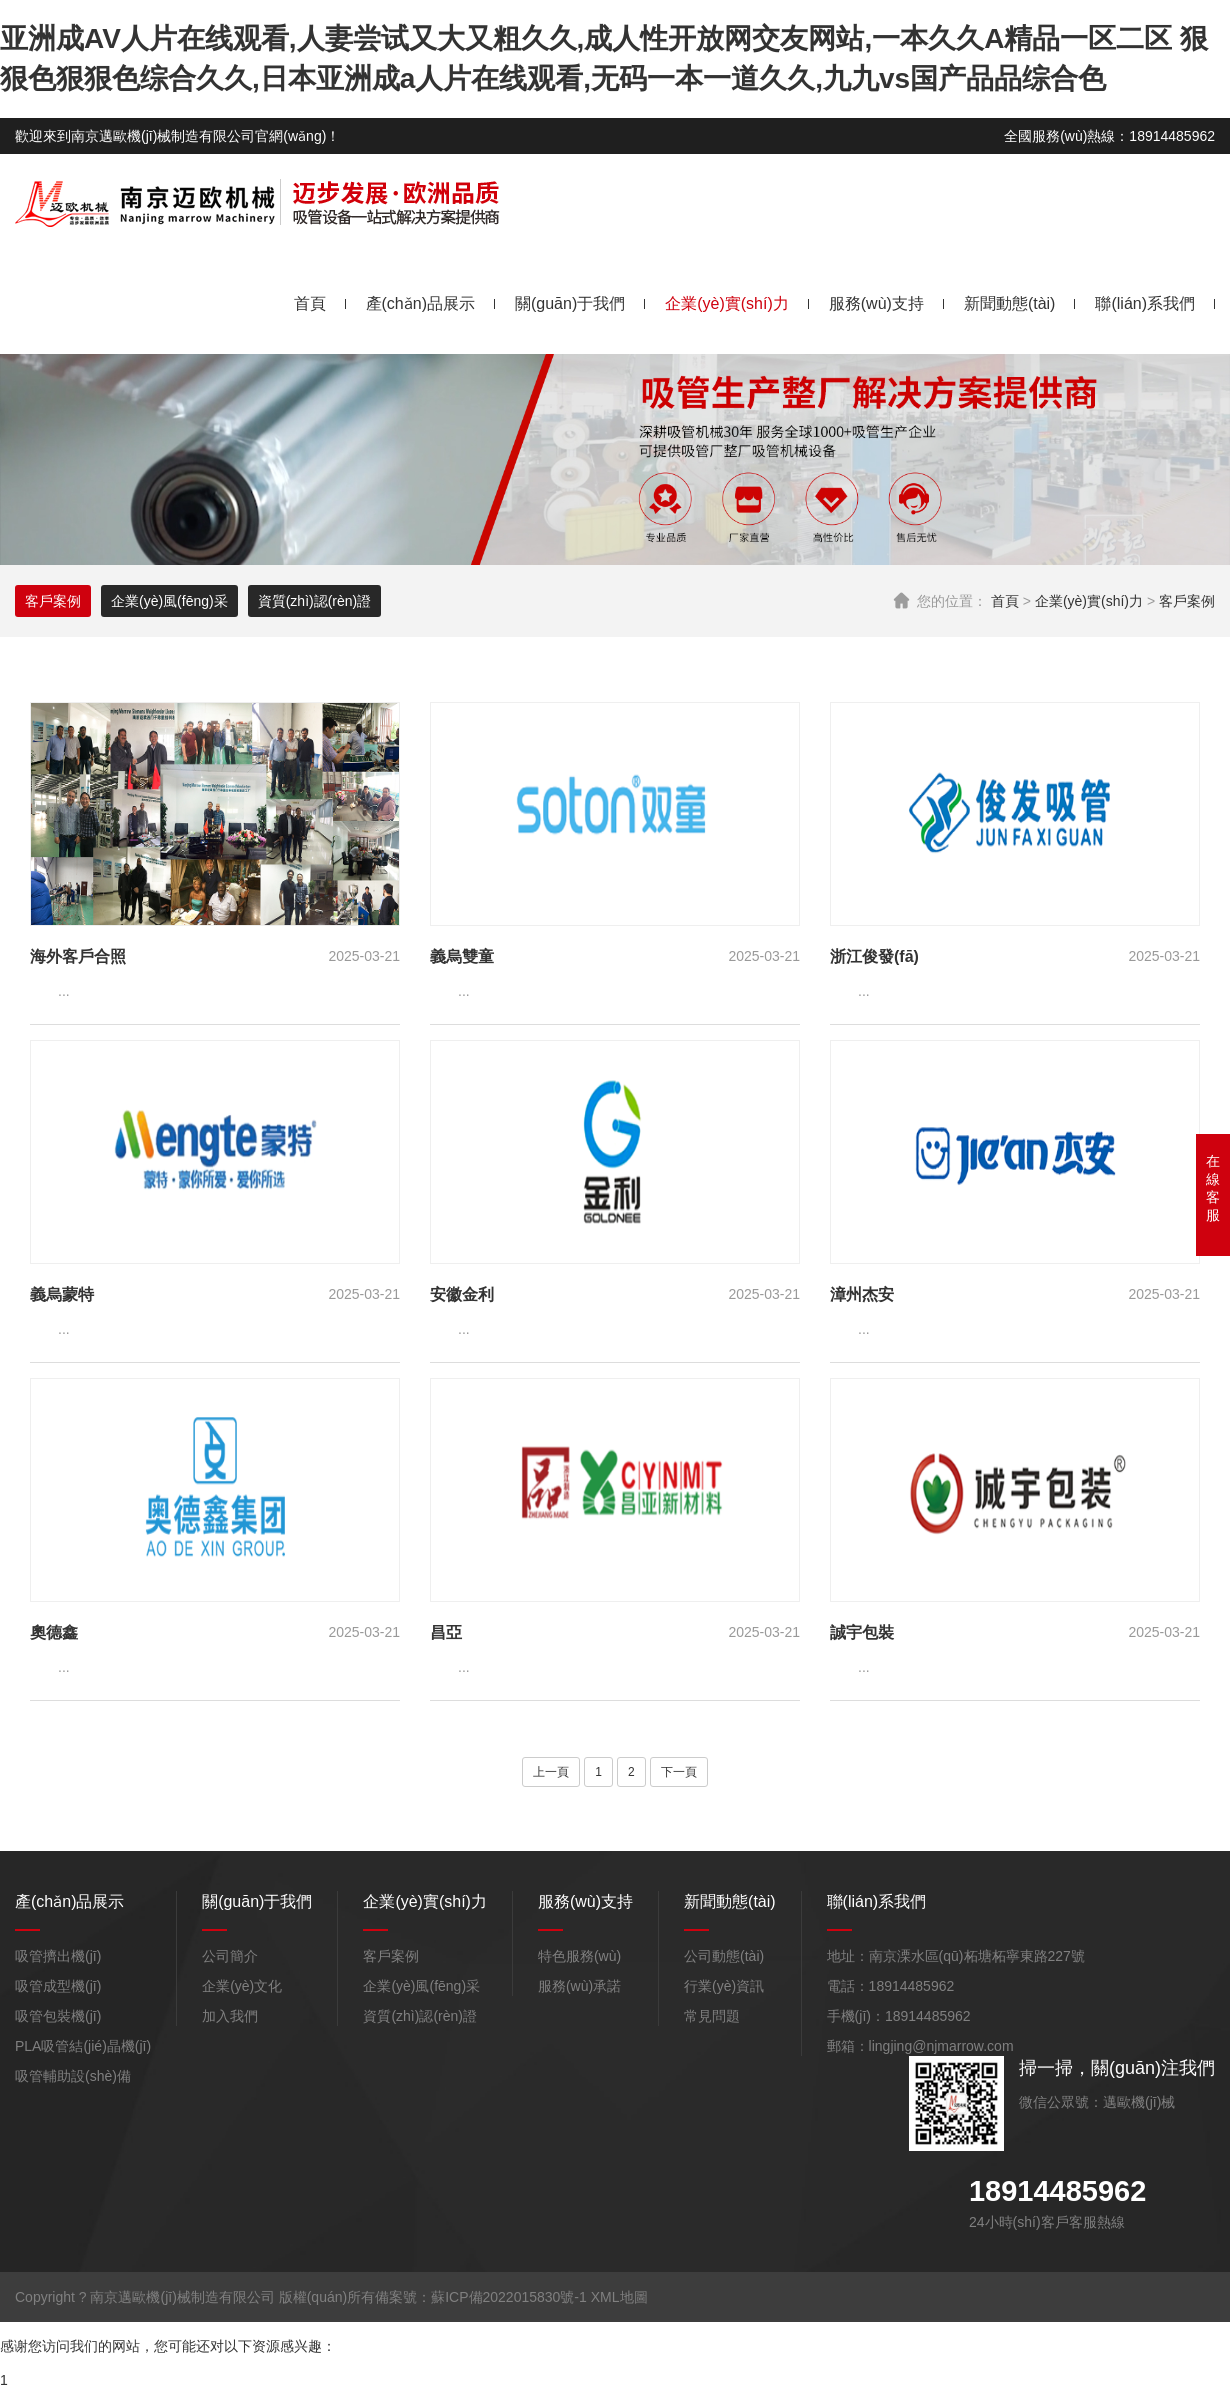 The width and height of the screenshot is (1230, 2390). What do you see at coordinates (579, 1986) in the screenshot?
I see `服務(wù)承諾` at bounding box center [579, 1986].